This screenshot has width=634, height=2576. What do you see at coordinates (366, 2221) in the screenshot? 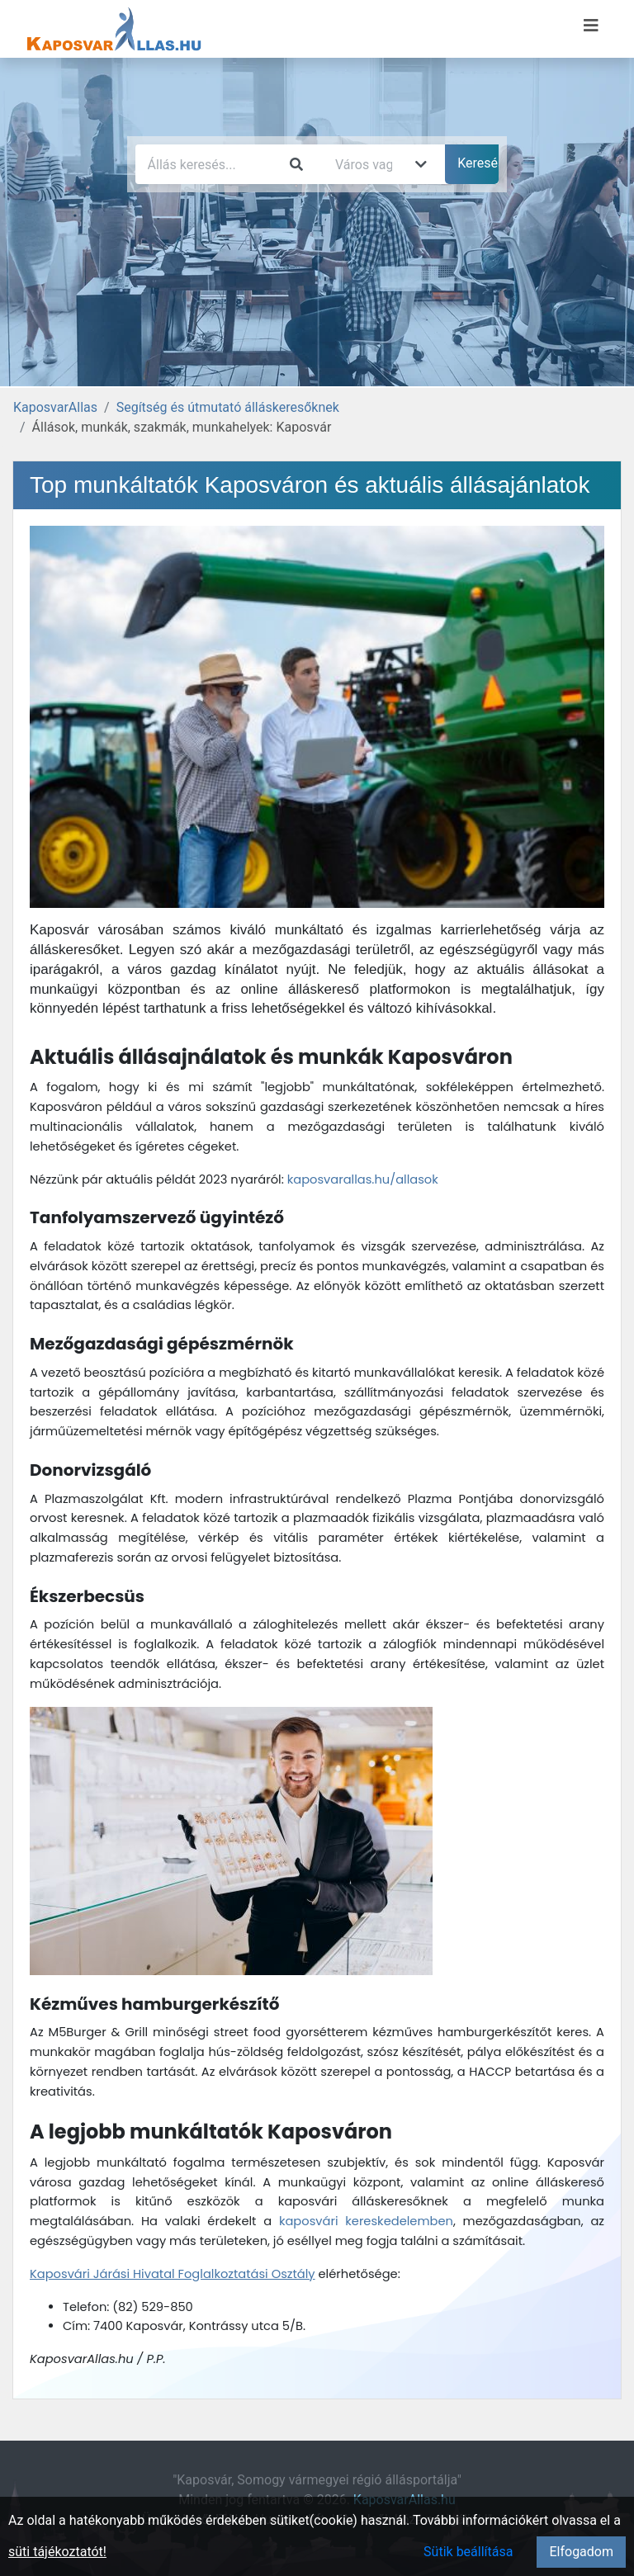
I see `kaposvári kereskedelemben` at bounding box center [366, 2221].